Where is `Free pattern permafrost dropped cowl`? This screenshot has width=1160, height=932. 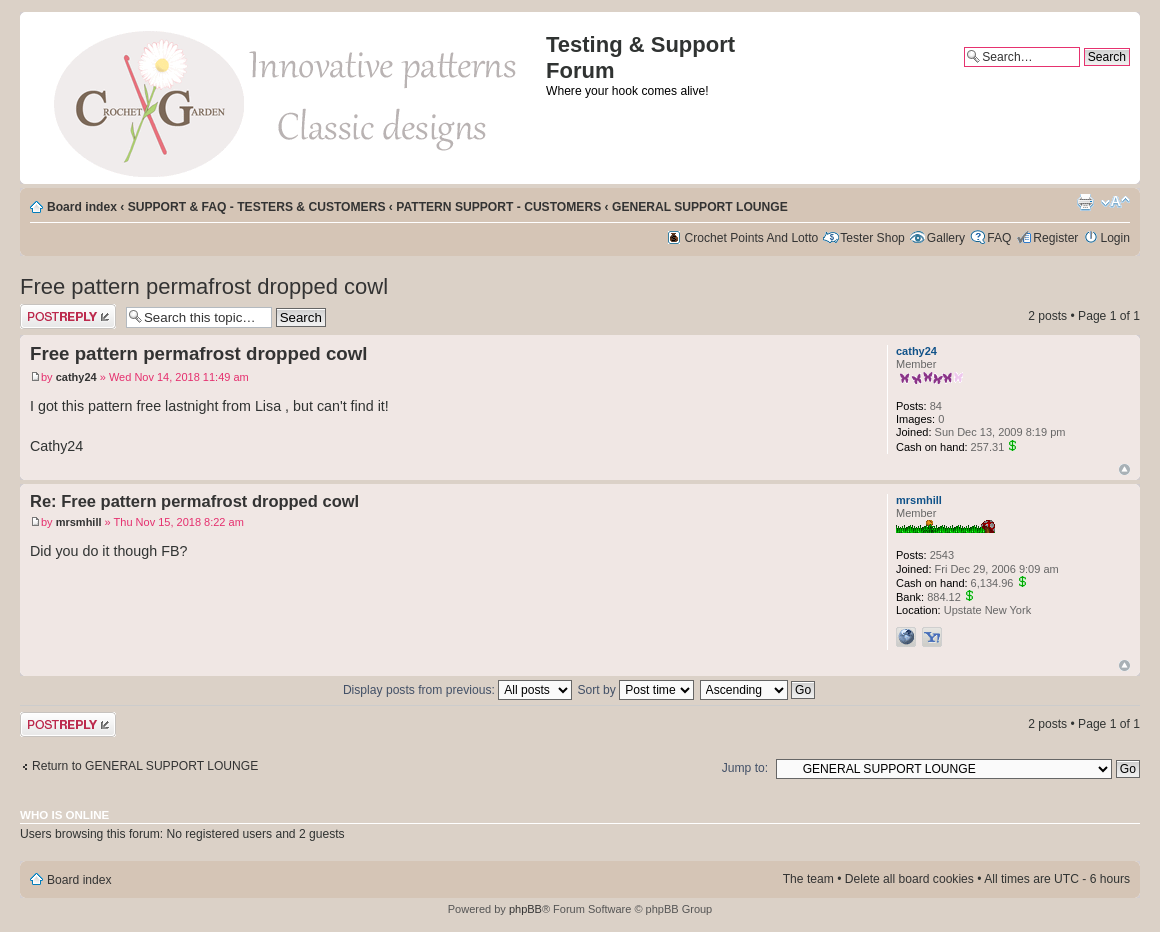 Free pattern permafrost dropped cowl is located at coordinates (204, 286).